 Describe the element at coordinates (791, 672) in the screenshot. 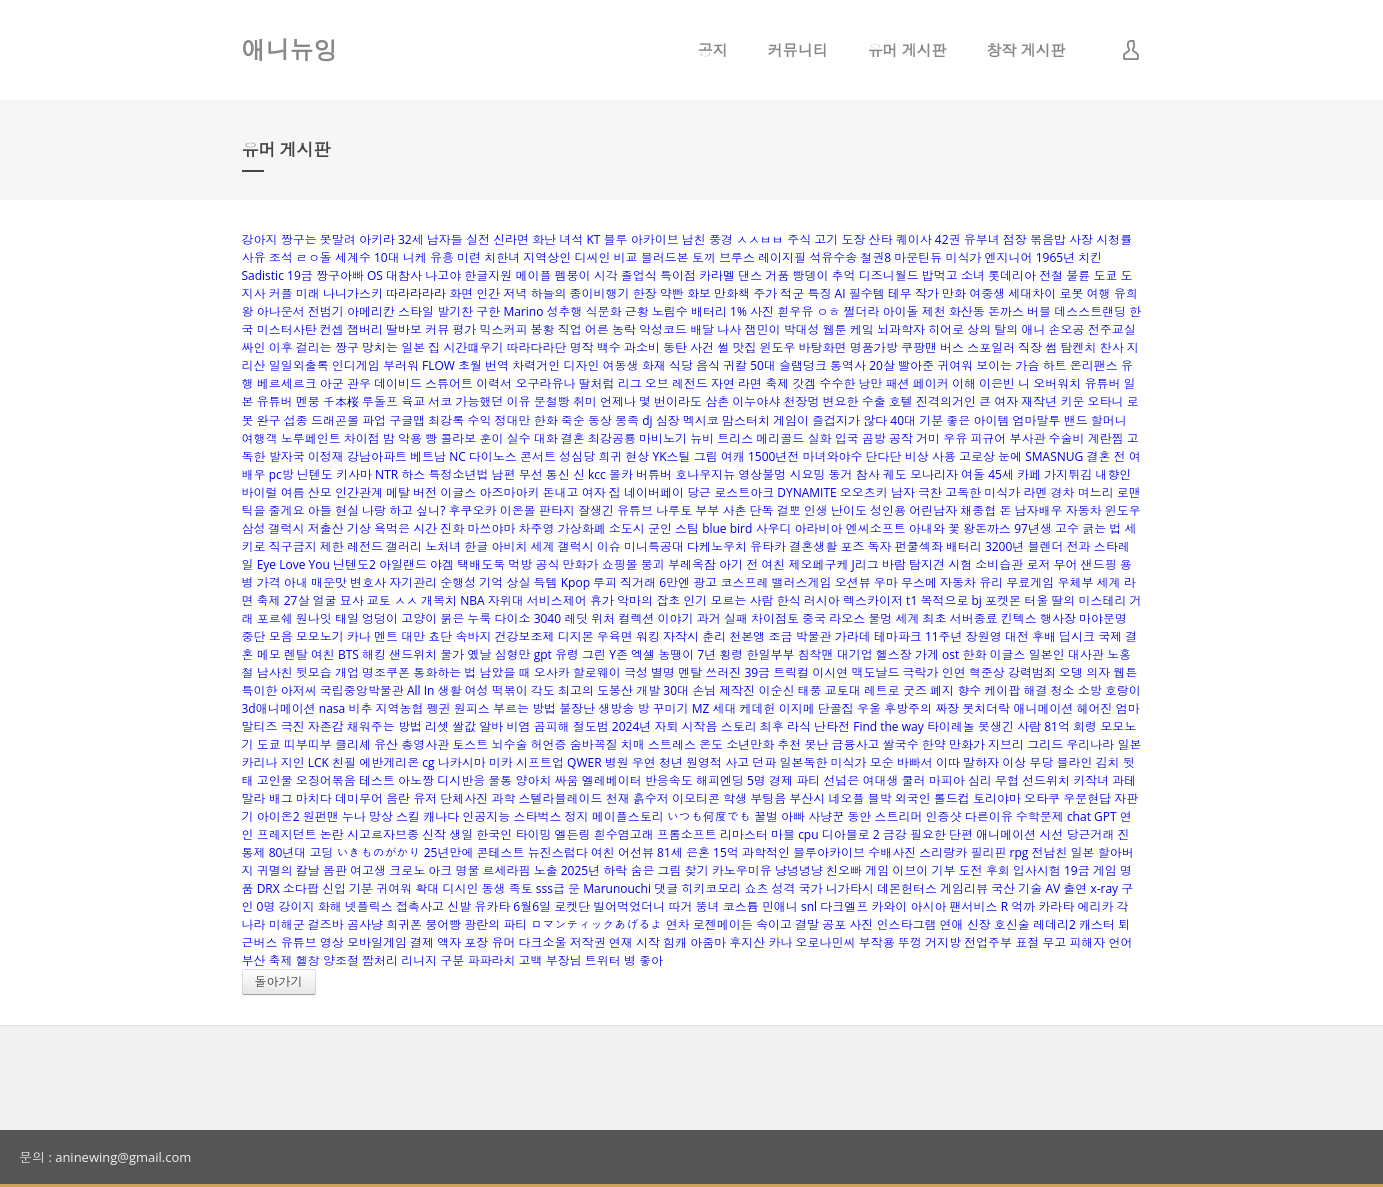

I see `트릭컬` at that location.